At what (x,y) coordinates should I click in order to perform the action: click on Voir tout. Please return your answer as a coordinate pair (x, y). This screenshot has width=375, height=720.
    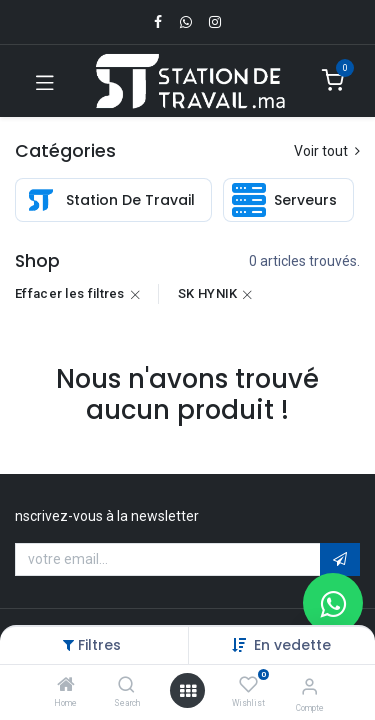
    Looking at the image, I should click on (327, 151).